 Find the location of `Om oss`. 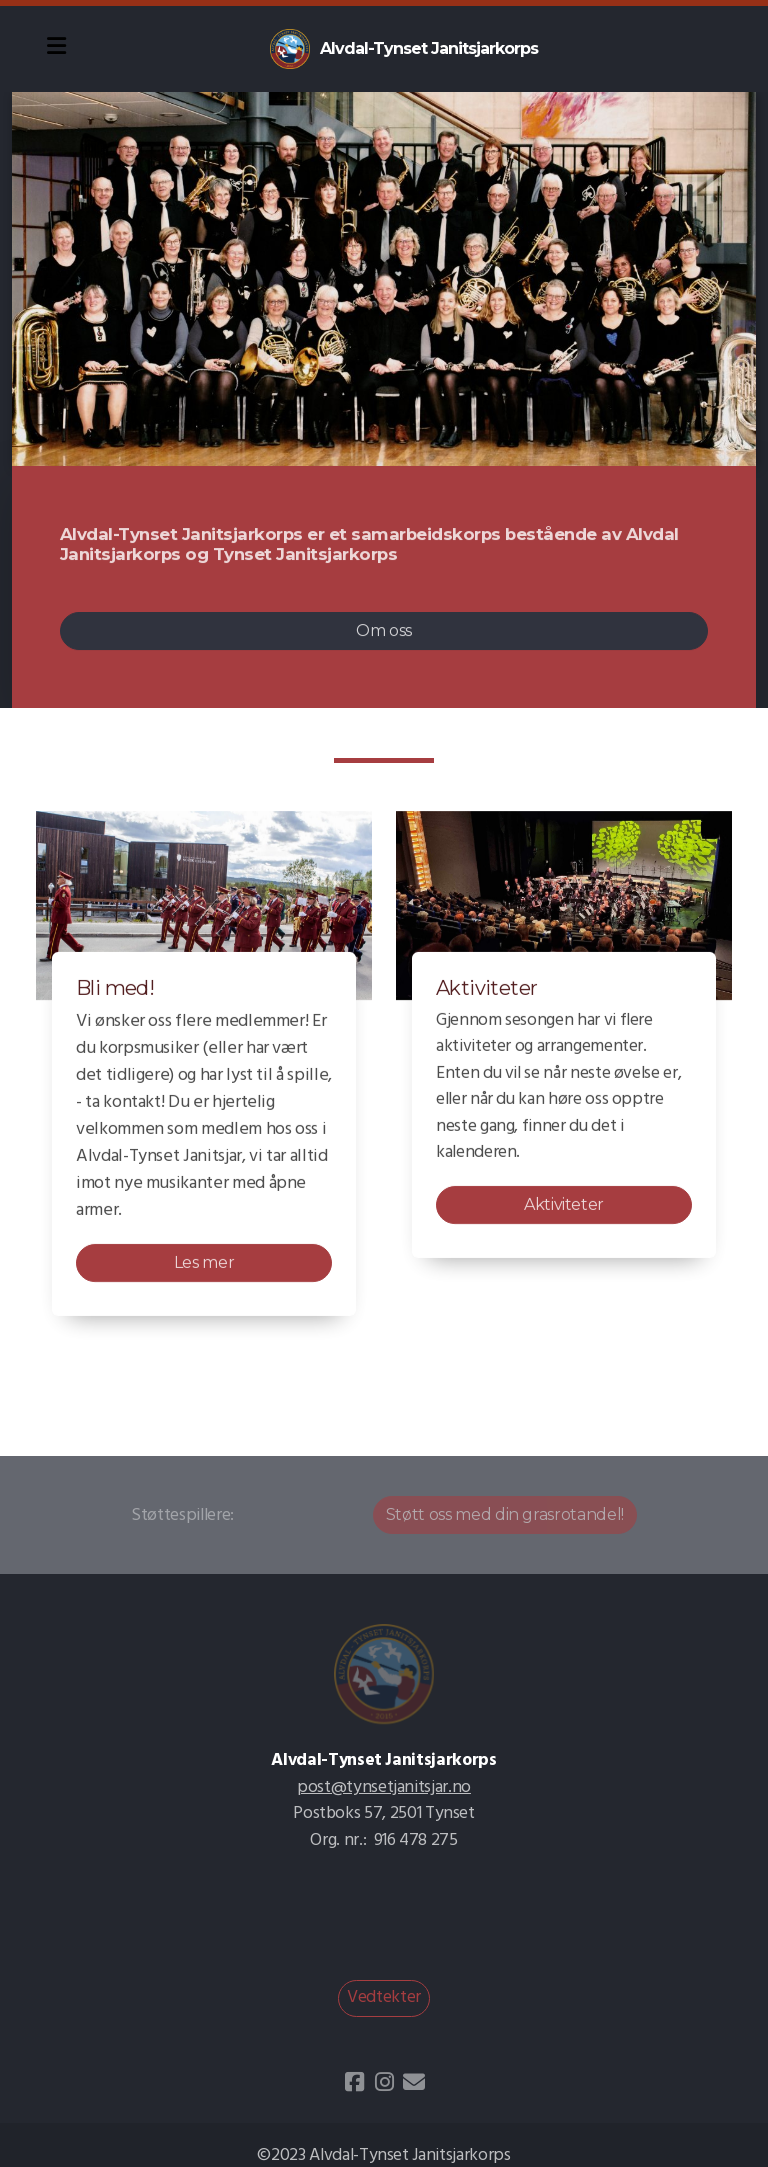

Om oss is located at coordinates (384, 630).